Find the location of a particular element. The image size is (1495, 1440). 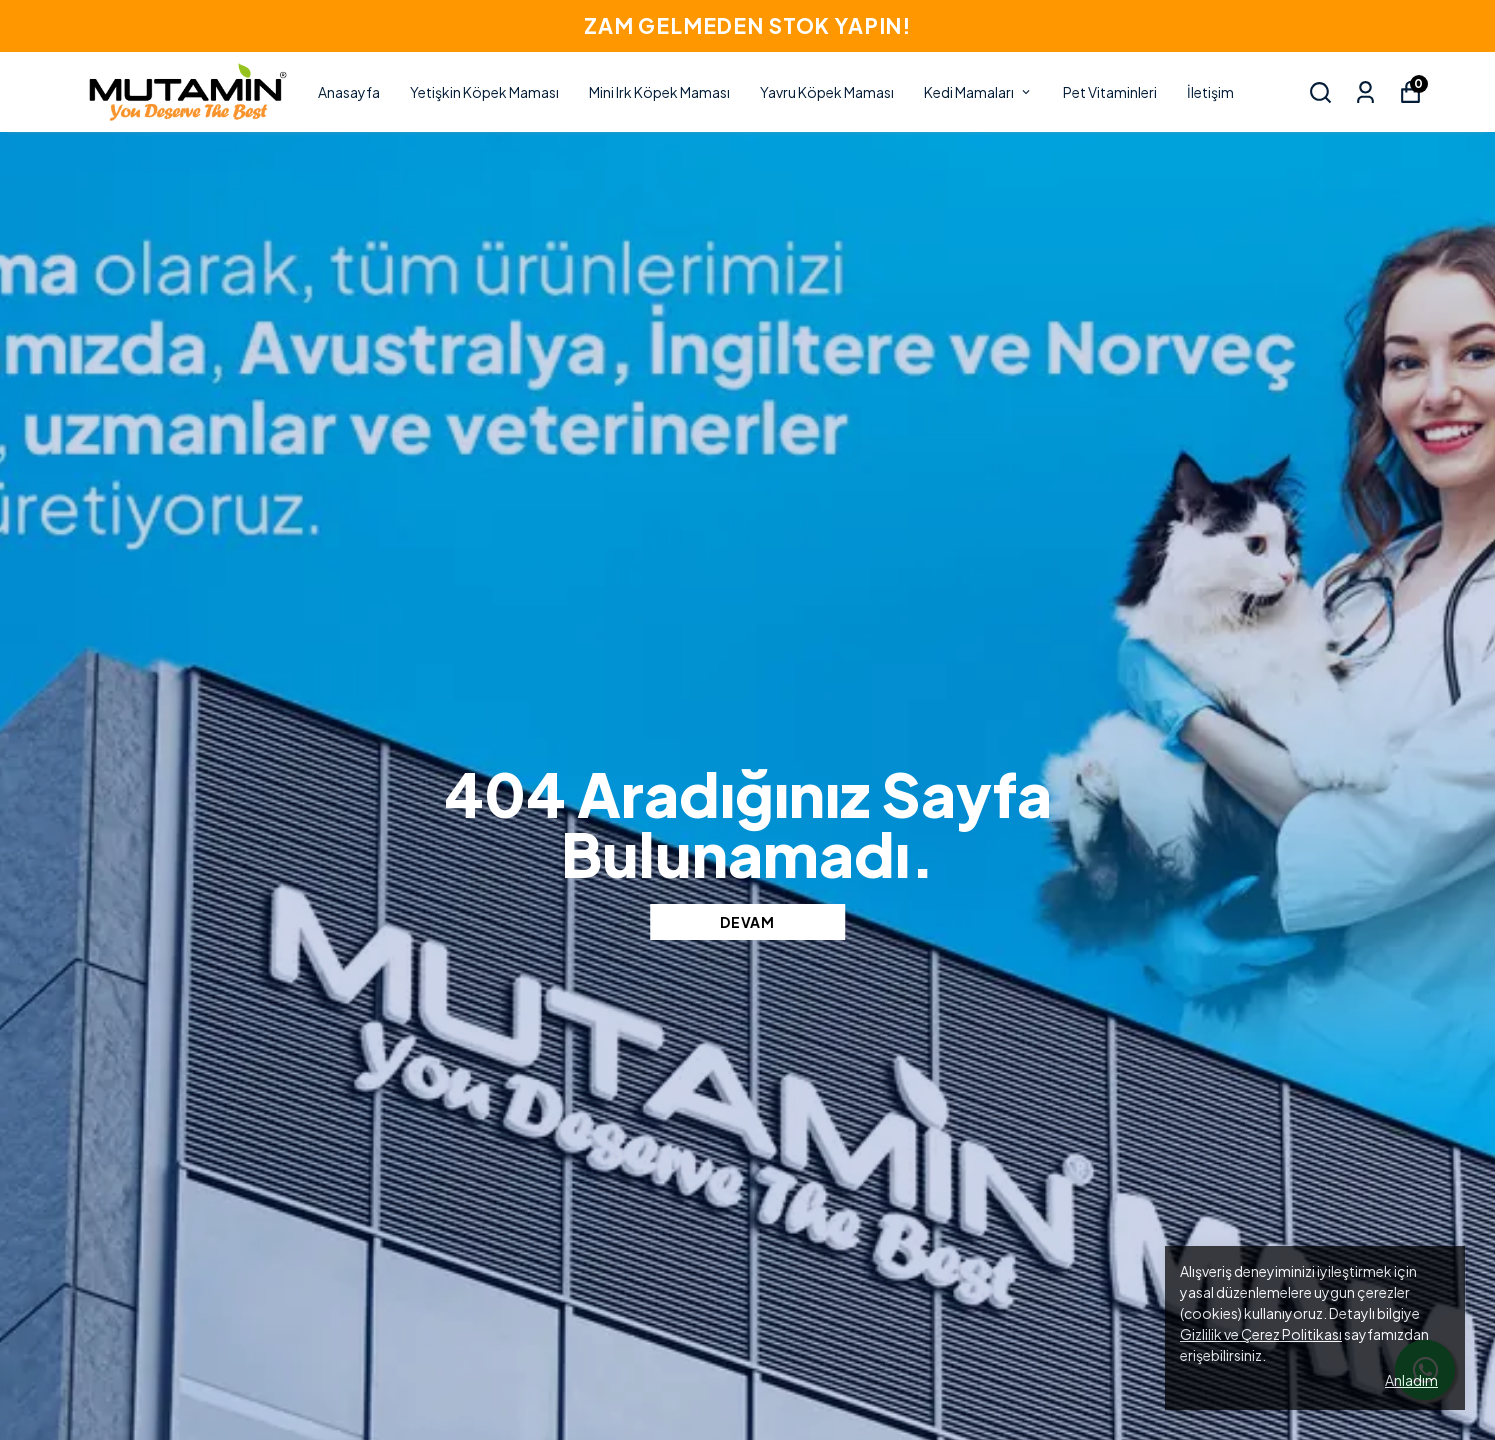

Mini Irk Köpek Maması is located at coordinates (659, 92).